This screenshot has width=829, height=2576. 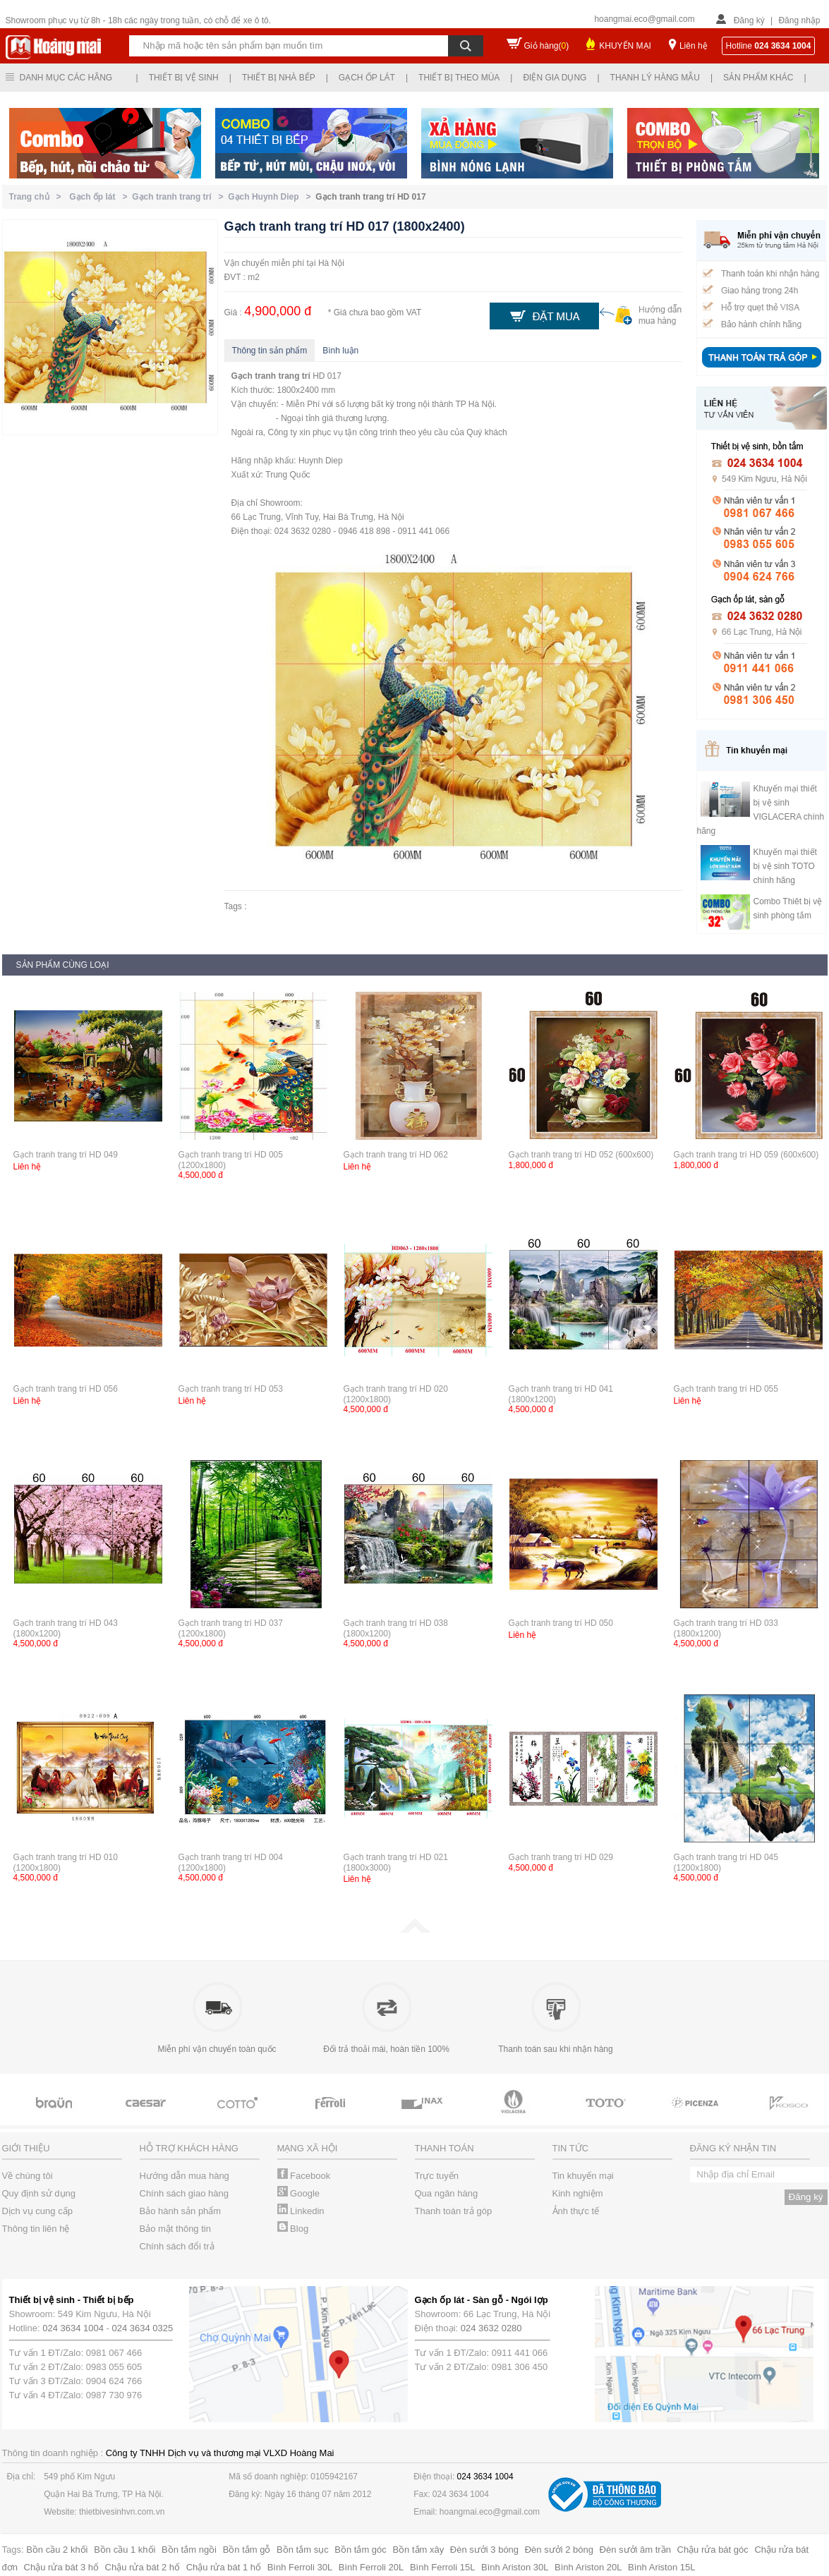 I want to click on Về chúng tôi, so click(x=27, y=2175).